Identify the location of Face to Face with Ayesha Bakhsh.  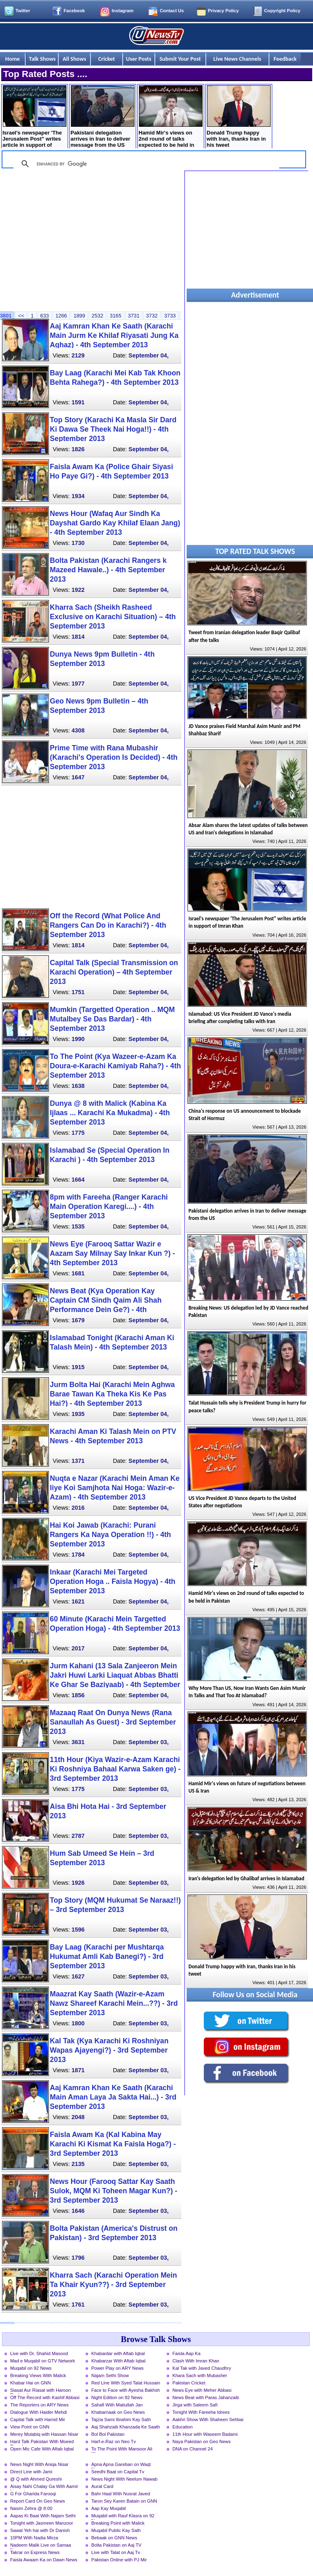
(125, 2390).